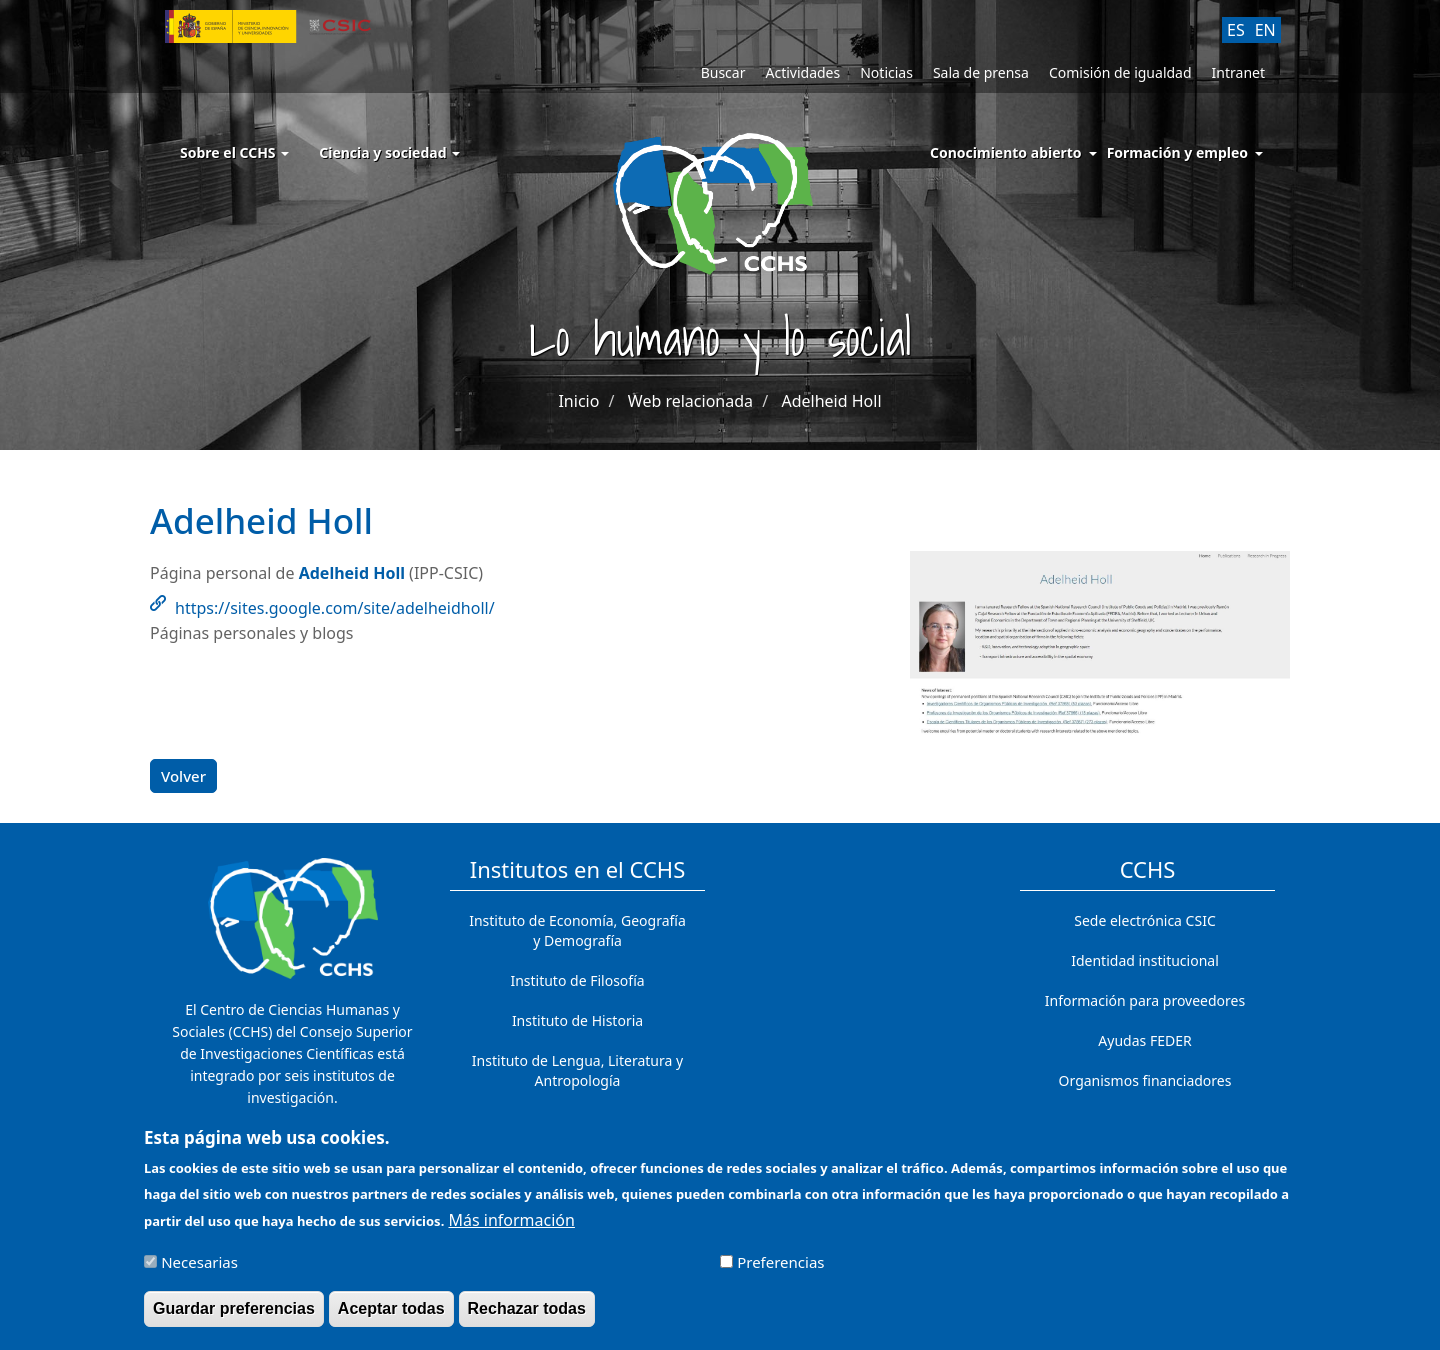 The image size is (1440, 1350). Describe the element at coordinates (199, 1272) in the screenshot. I see `Necesarias` at that location.